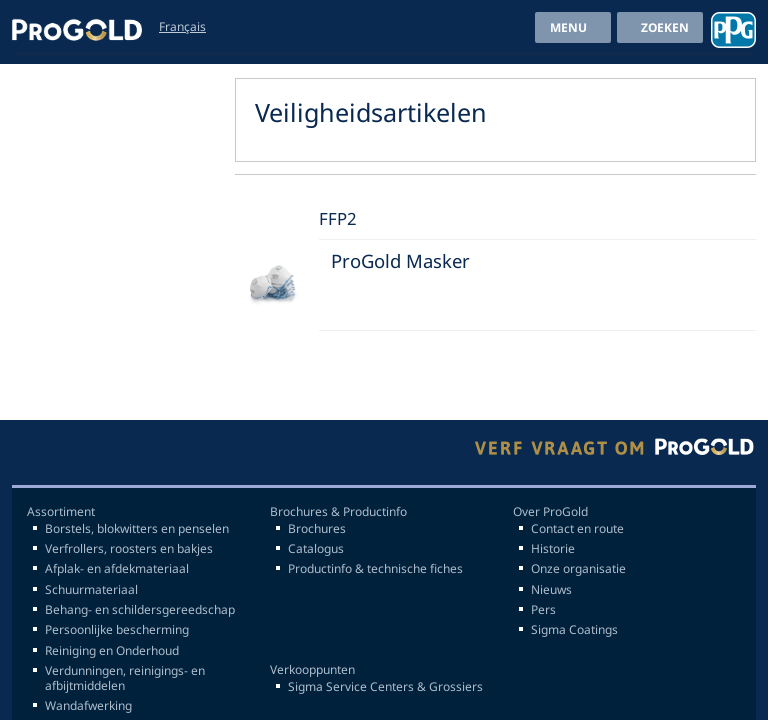 This screenshot has height=720, width=768. Describe the element at coordinates (137, 529) in the screenshot. I see `Borstels, blokwitters en penselen` at that location.